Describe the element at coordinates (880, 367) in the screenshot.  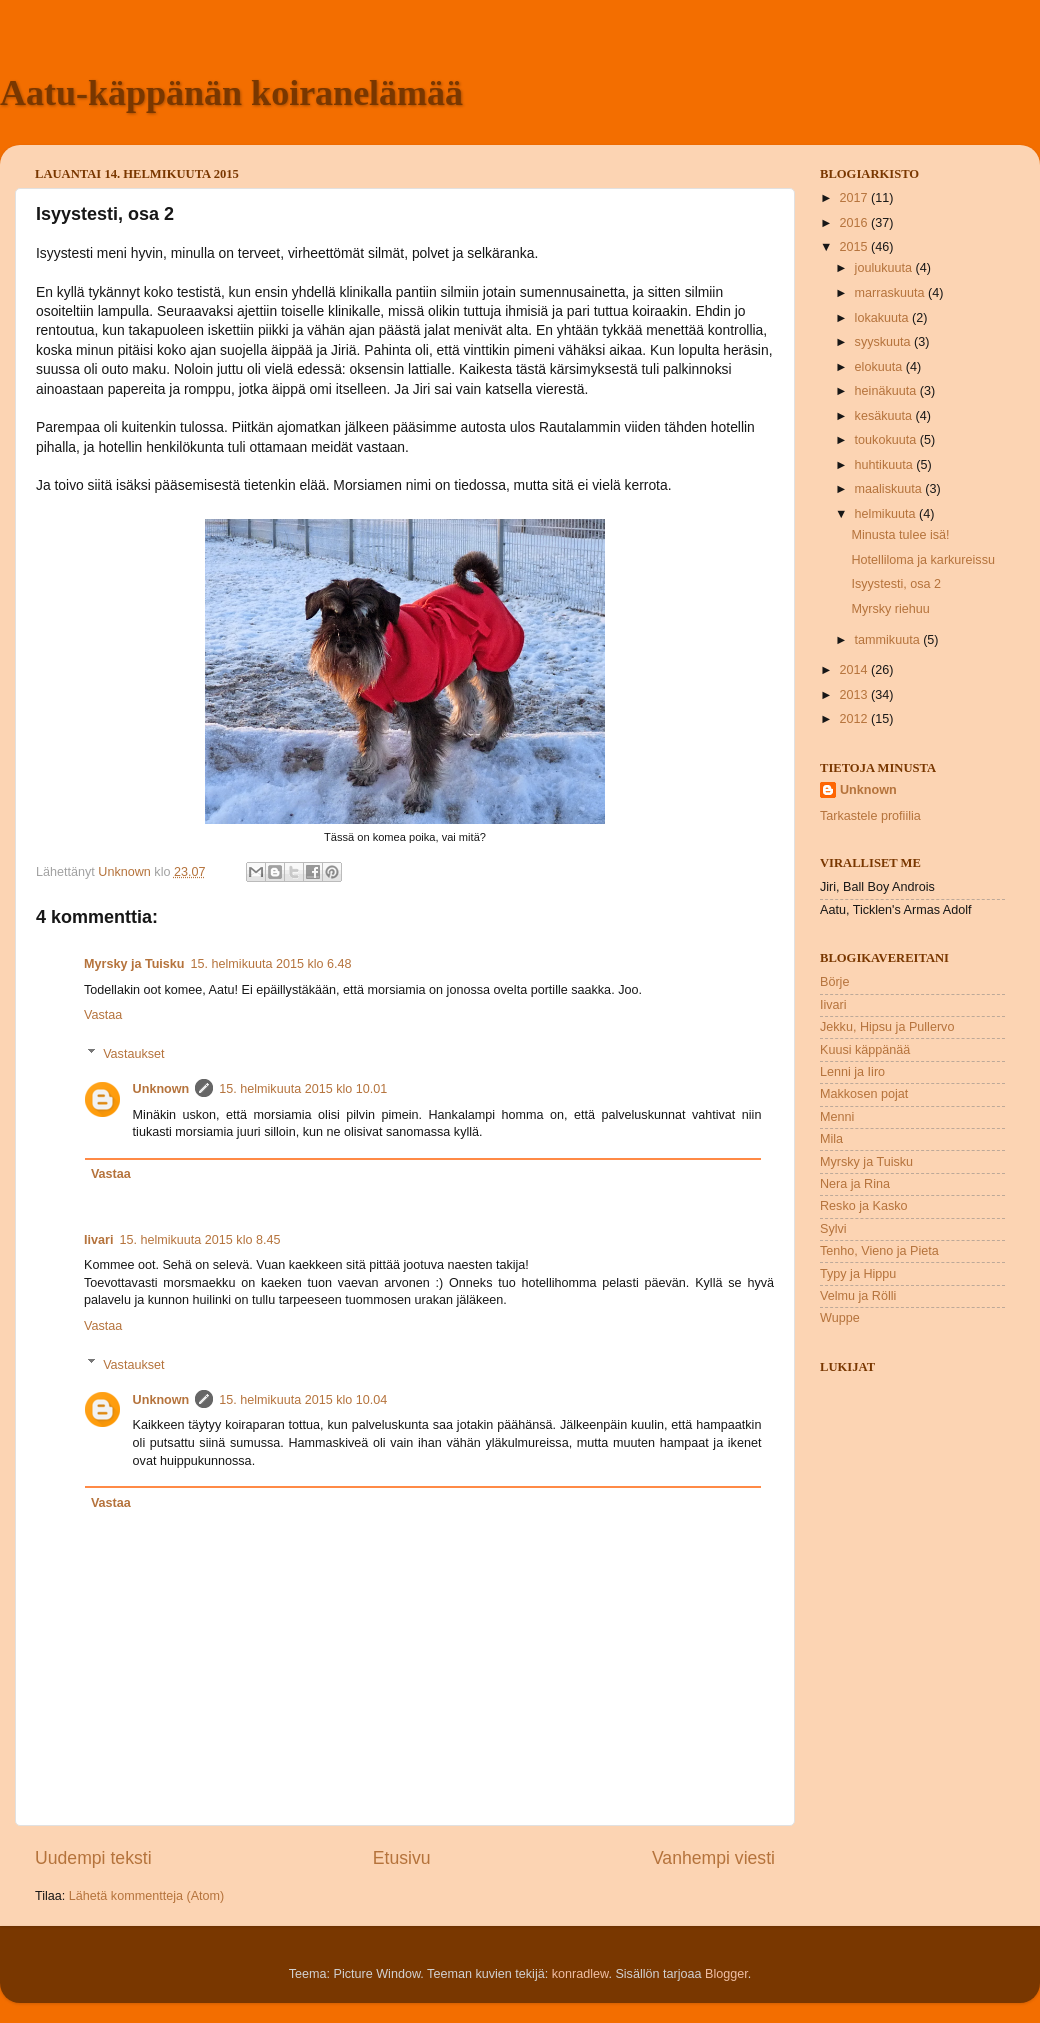
I see `elokuuta` at that location.